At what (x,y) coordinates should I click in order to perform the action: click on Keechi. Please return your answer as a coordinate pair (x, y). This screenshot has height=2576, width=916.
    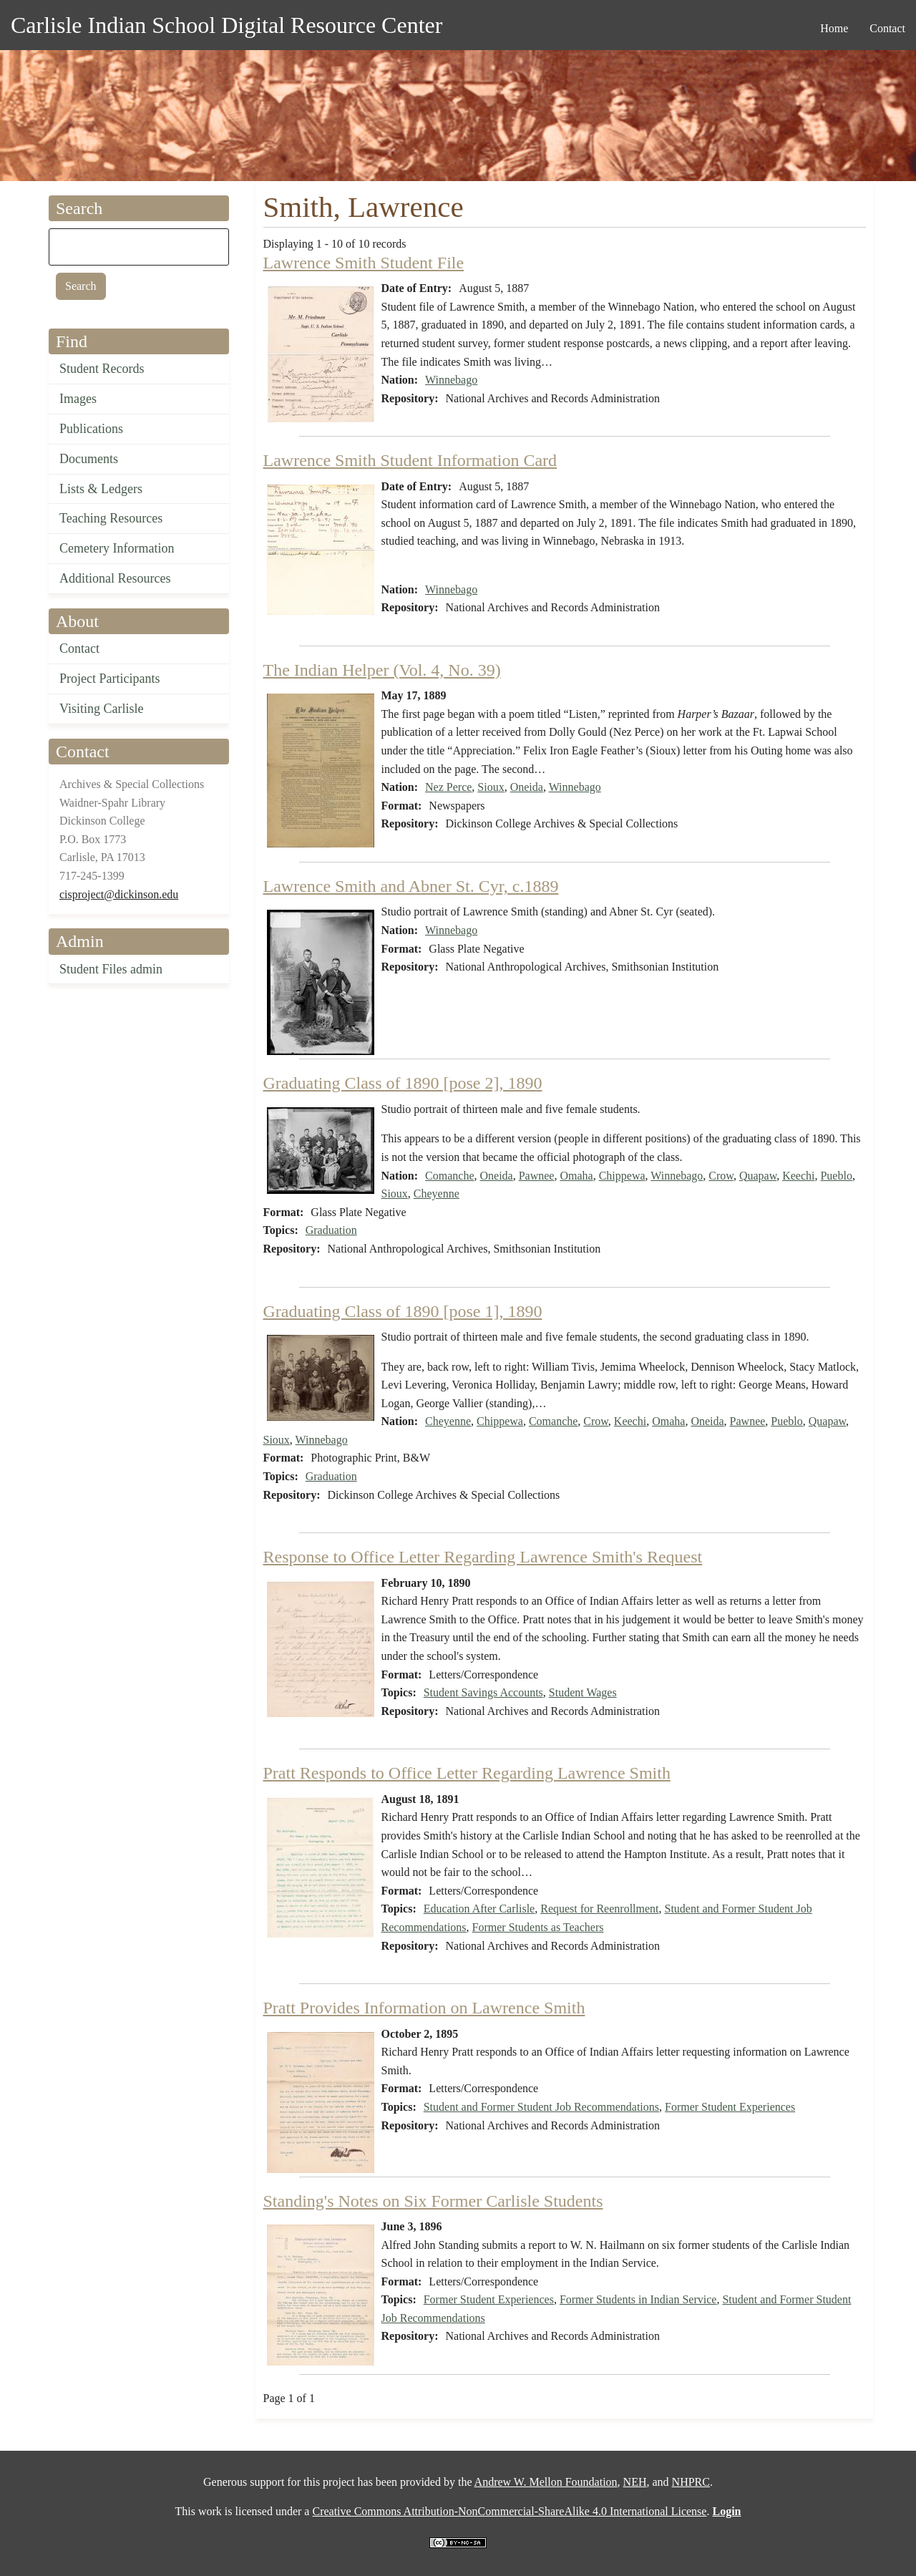
    Looking at the image, I should click on (798, 1176).